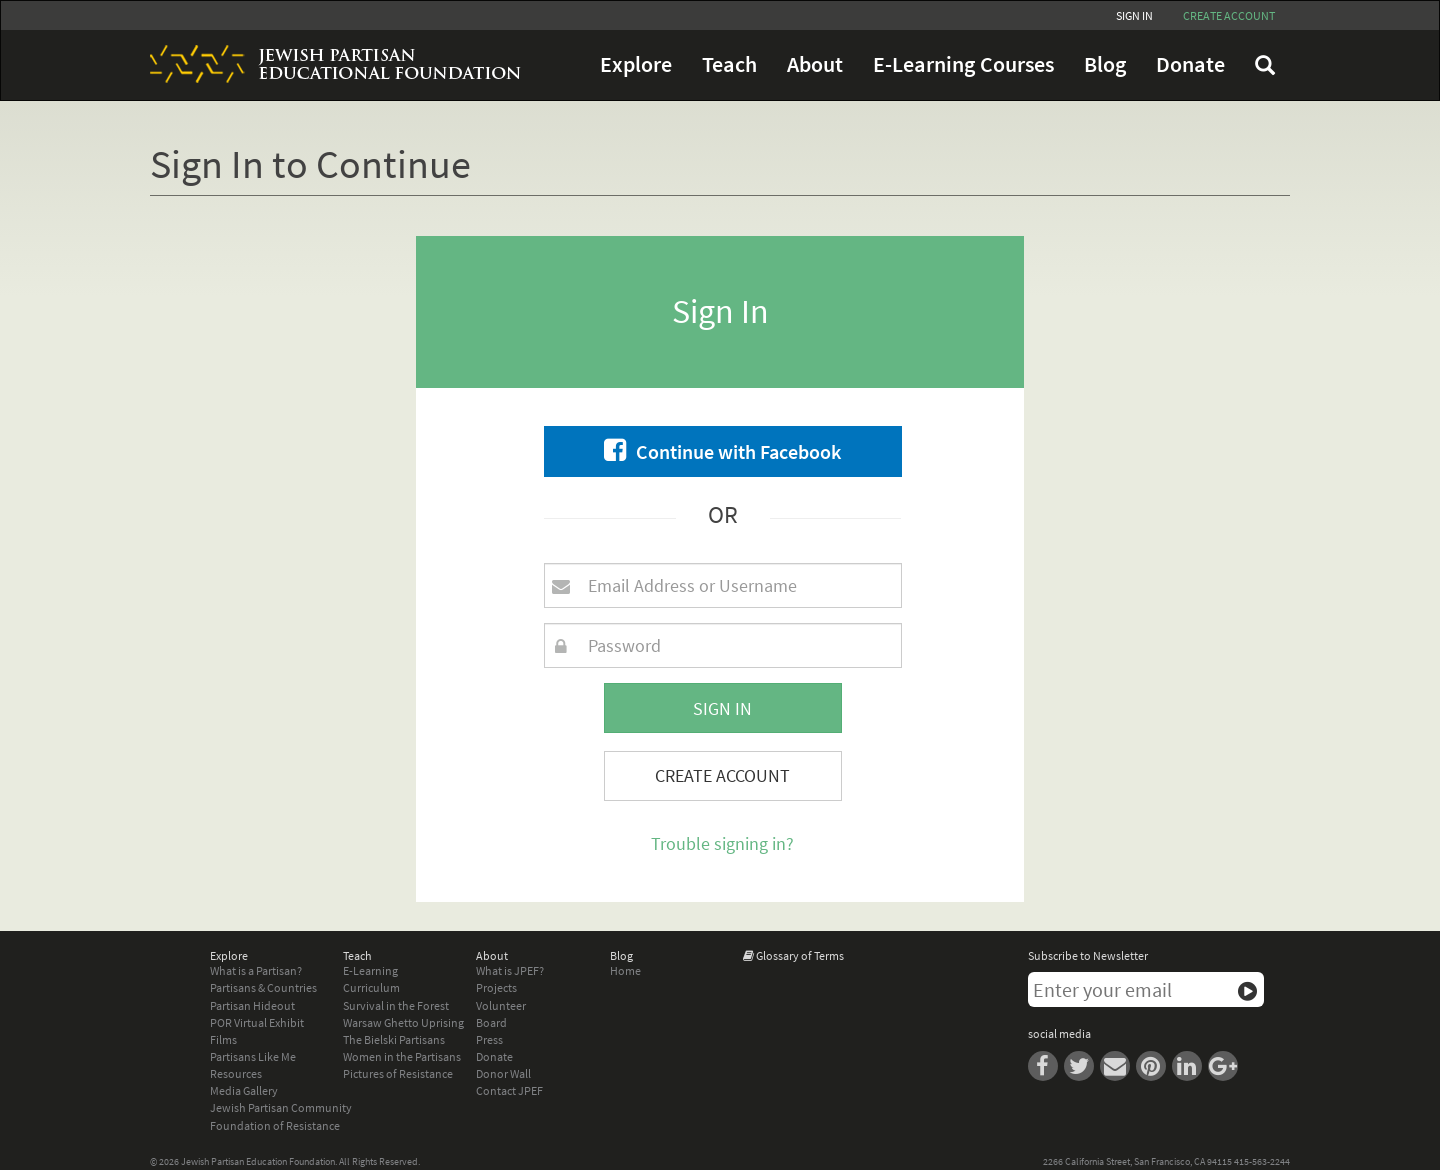  What do you see at coordinates (489, 1039) in the screenshot?
I see `Press` at bounding box center [489, 1039].